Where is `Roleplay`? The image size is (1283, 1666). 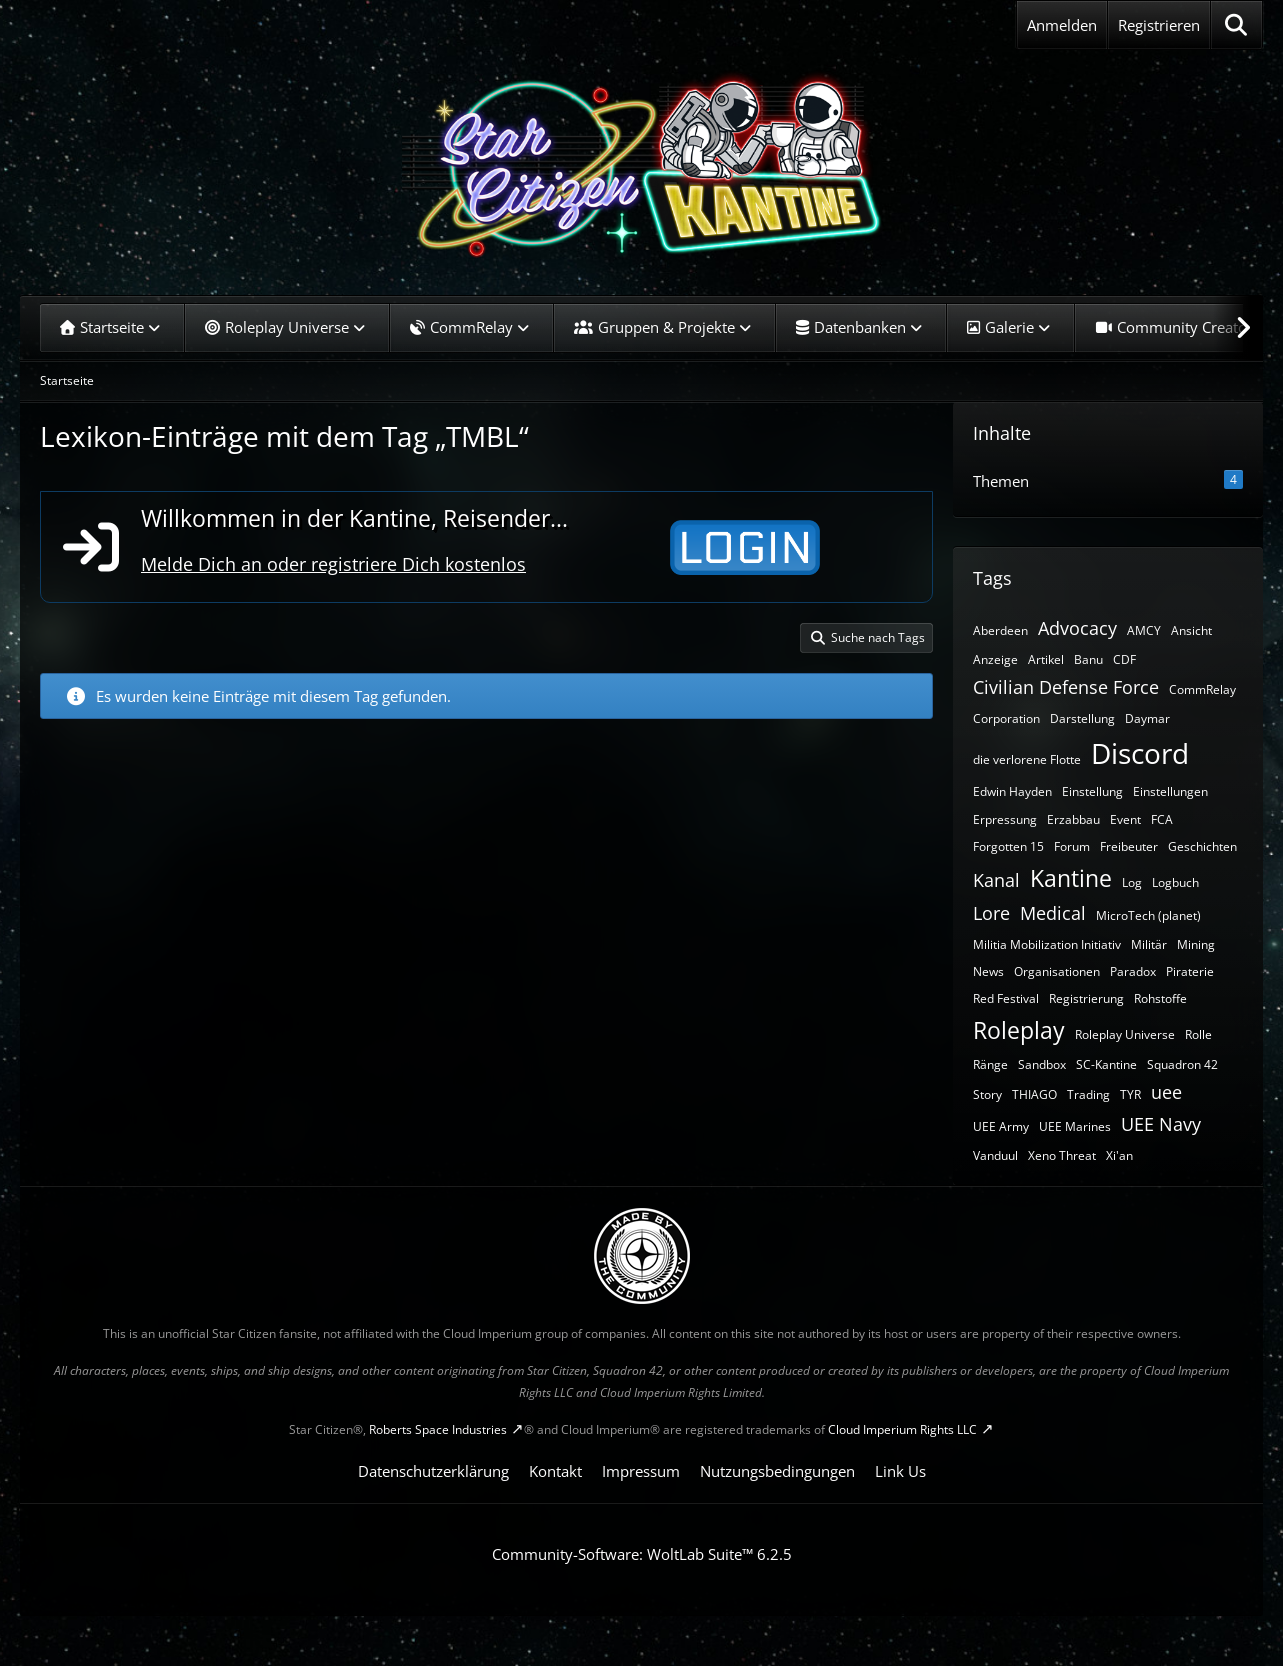 Roleplay is located at coordinates (1019, 1030).